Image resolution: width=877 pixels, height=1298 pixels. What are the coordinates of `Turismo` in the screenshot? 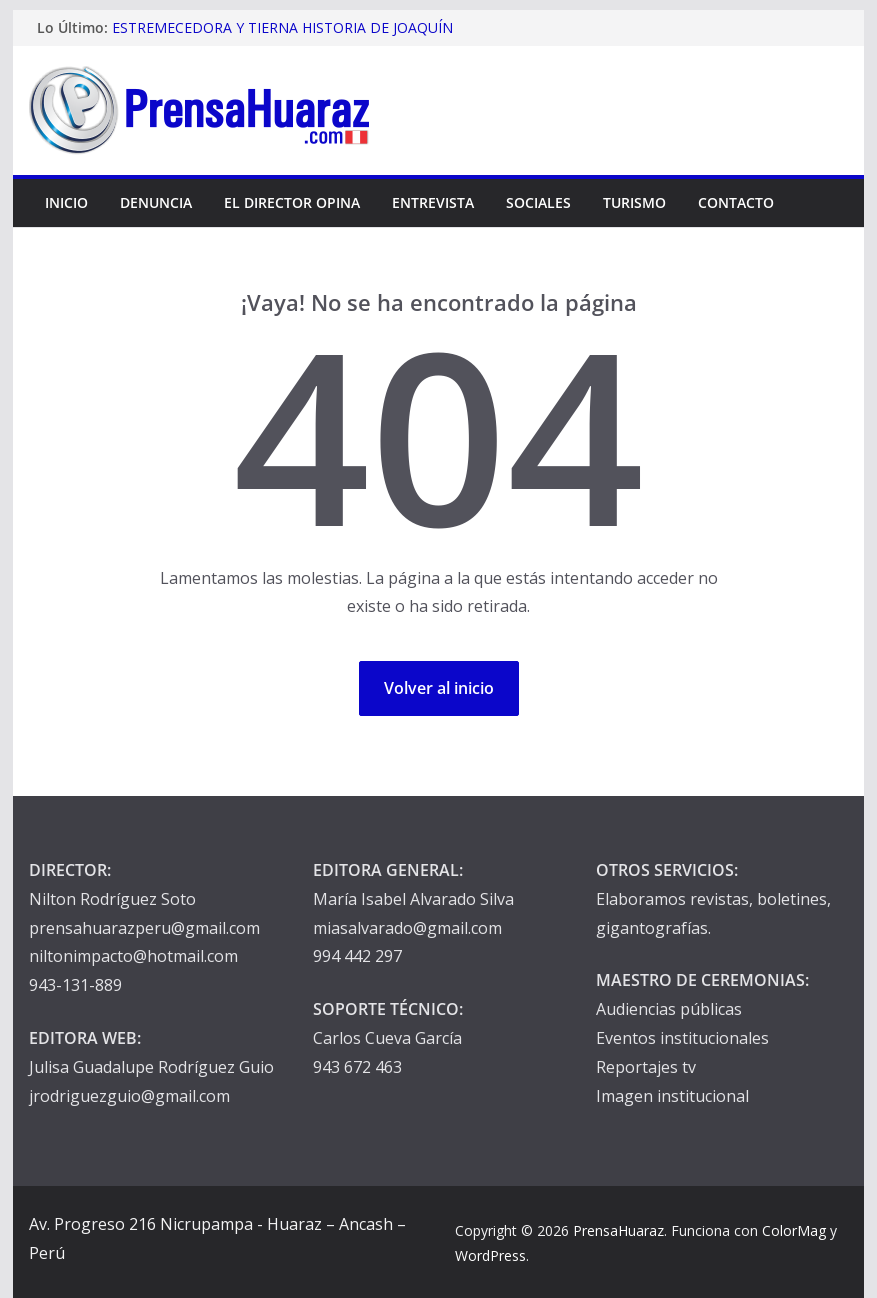 It's located at (634, 202).